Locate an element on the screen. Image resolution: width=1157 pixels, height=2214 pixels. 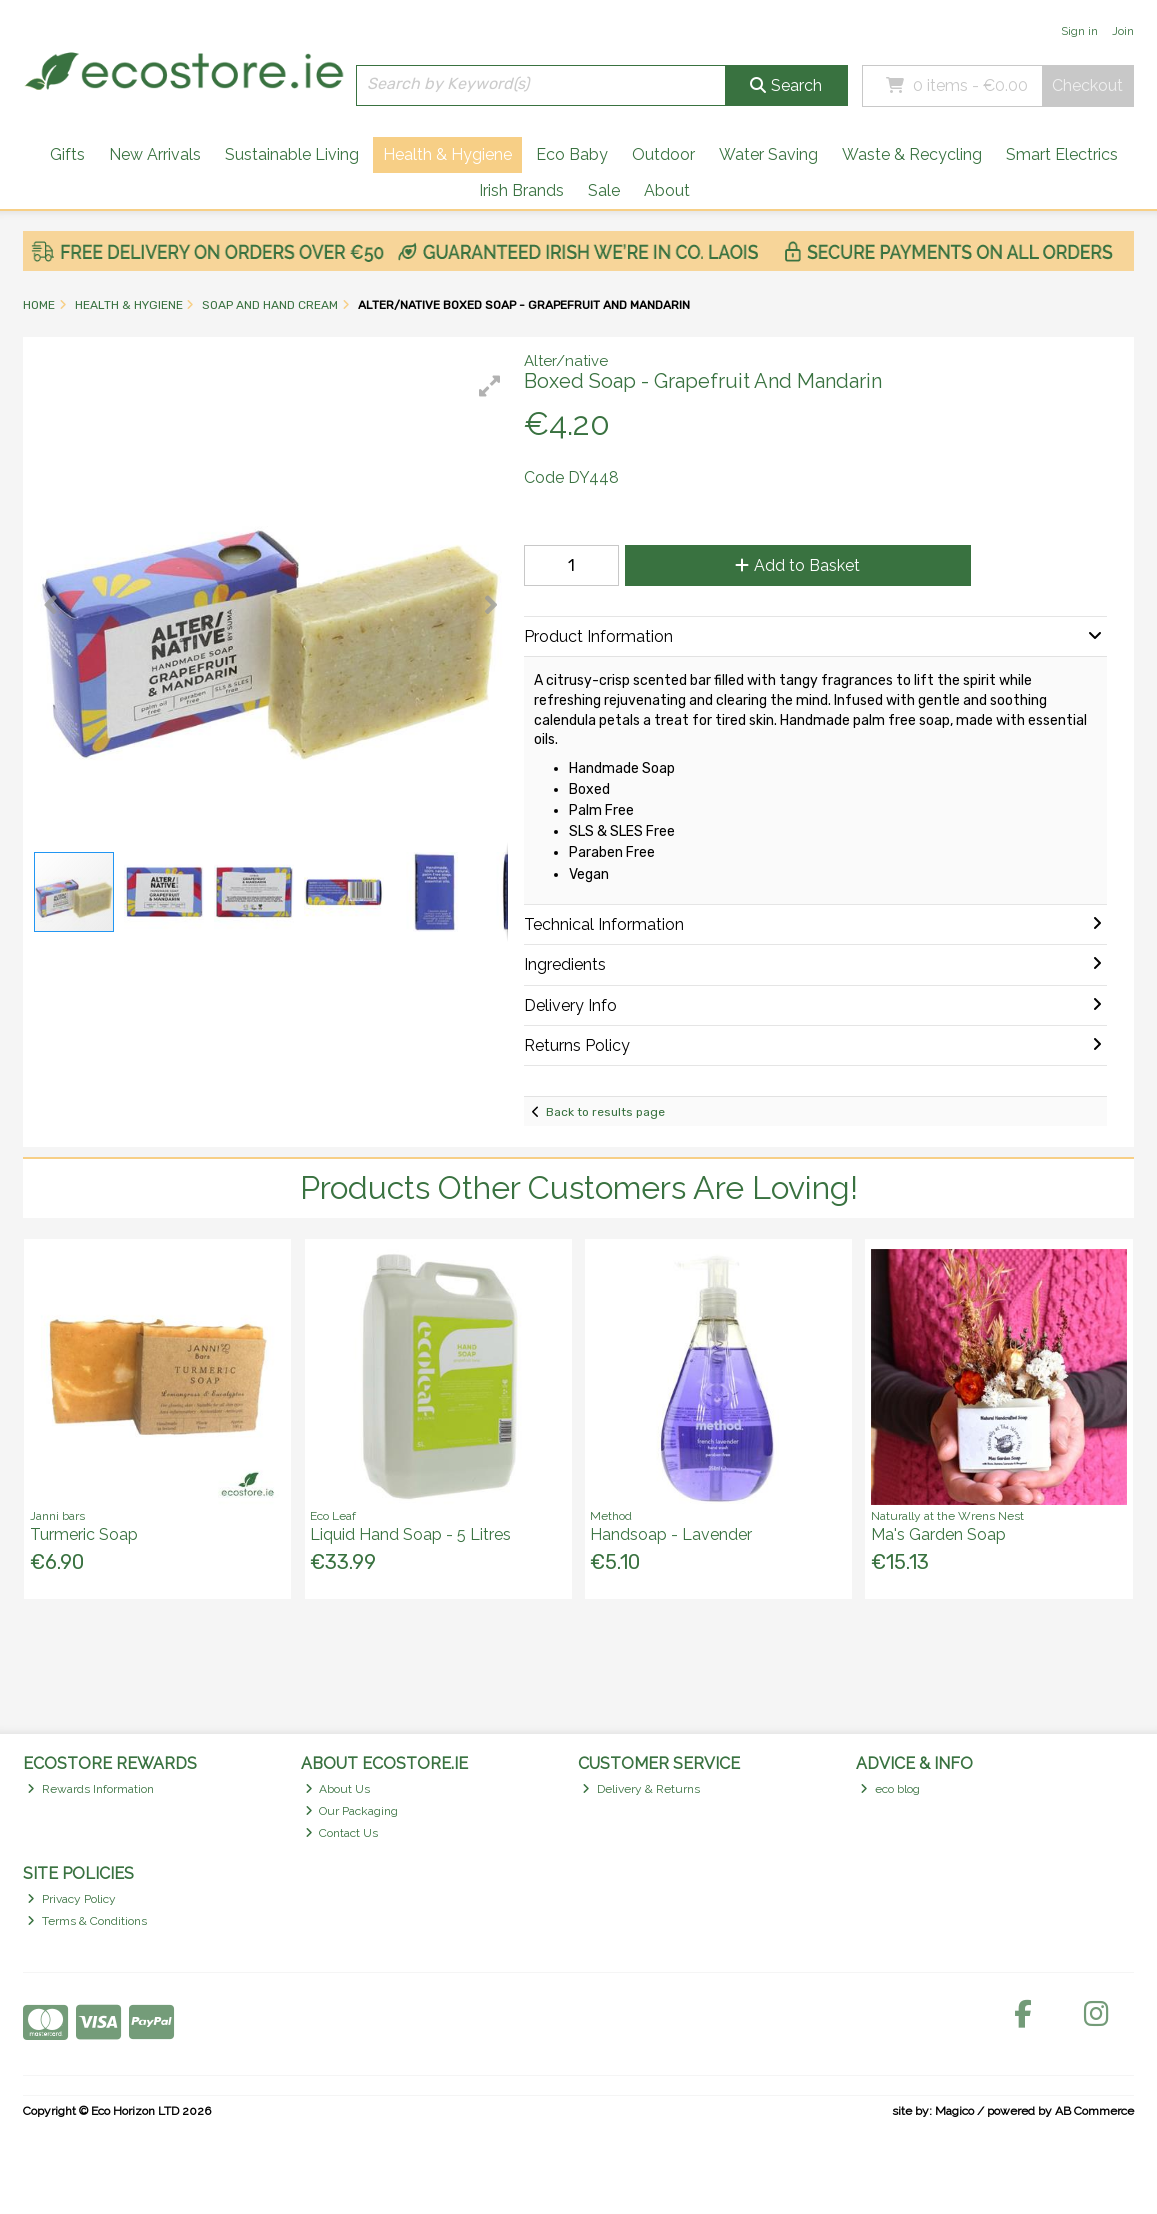
Water Saving is located at coordinates (768, 154).